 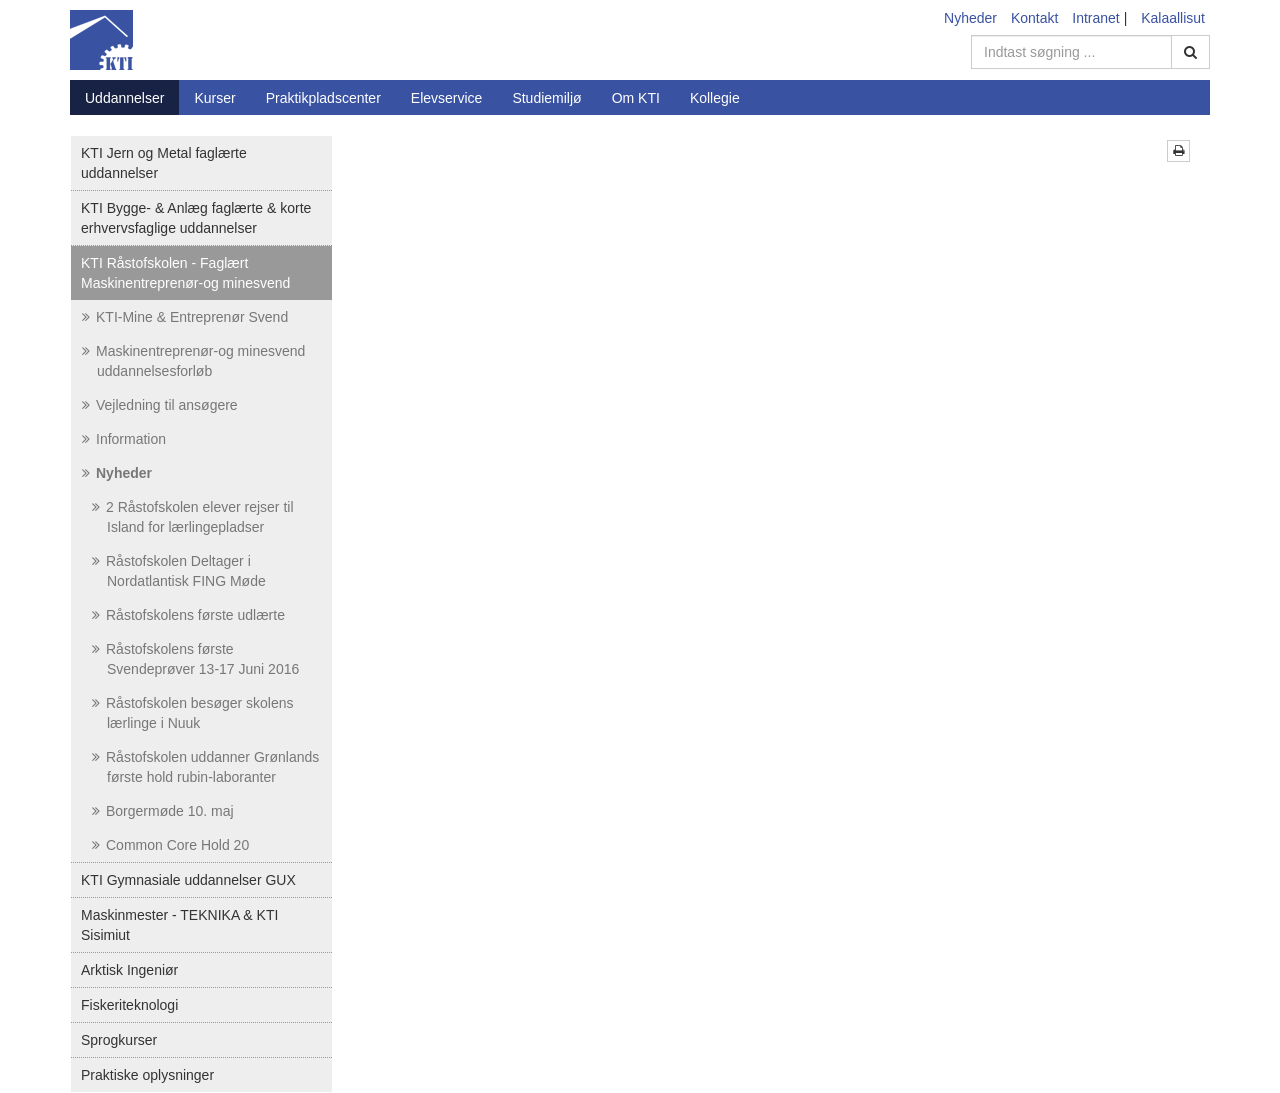 What do you see at coordinates (179, 925) in the screenshot?
I see `Maskinmester - TEKNIKA & KTI Sisimiut` at bounding box center [179, 925].